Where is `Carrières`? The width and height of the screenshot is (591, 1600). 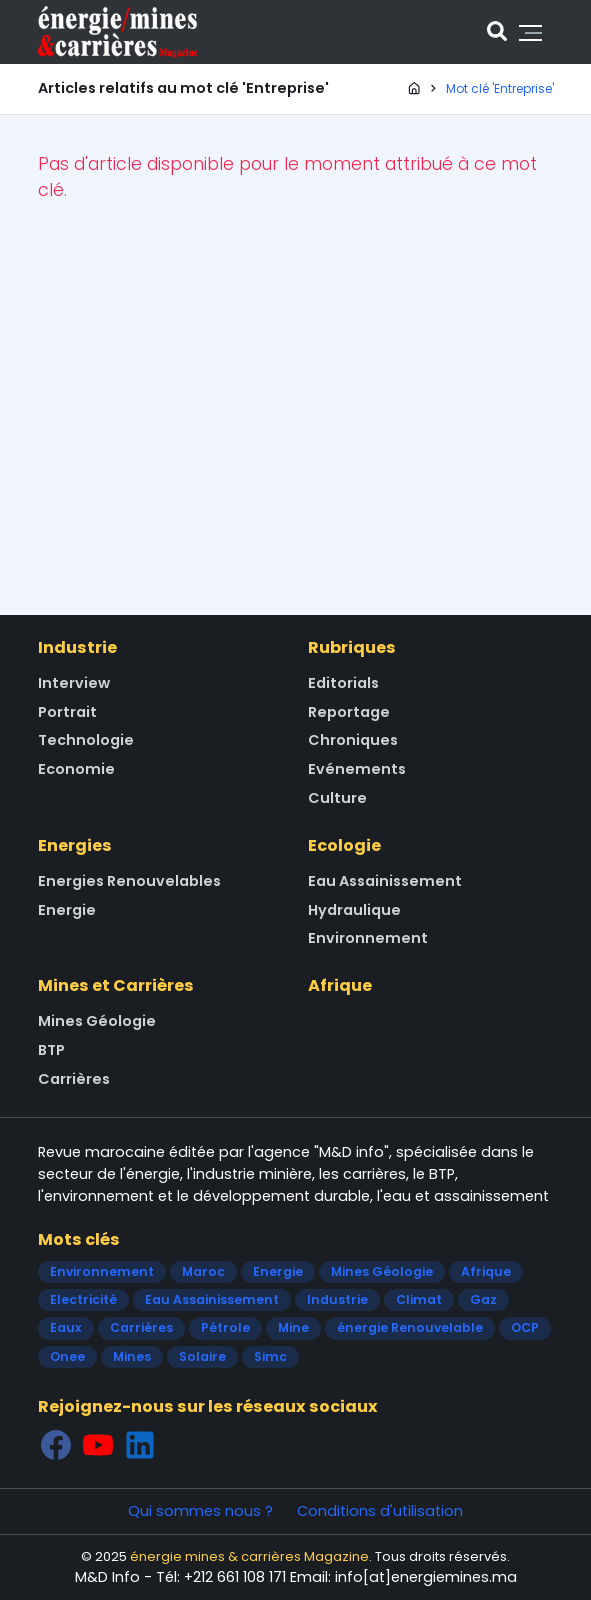 Carrières is located at coordinates (74, 1079).